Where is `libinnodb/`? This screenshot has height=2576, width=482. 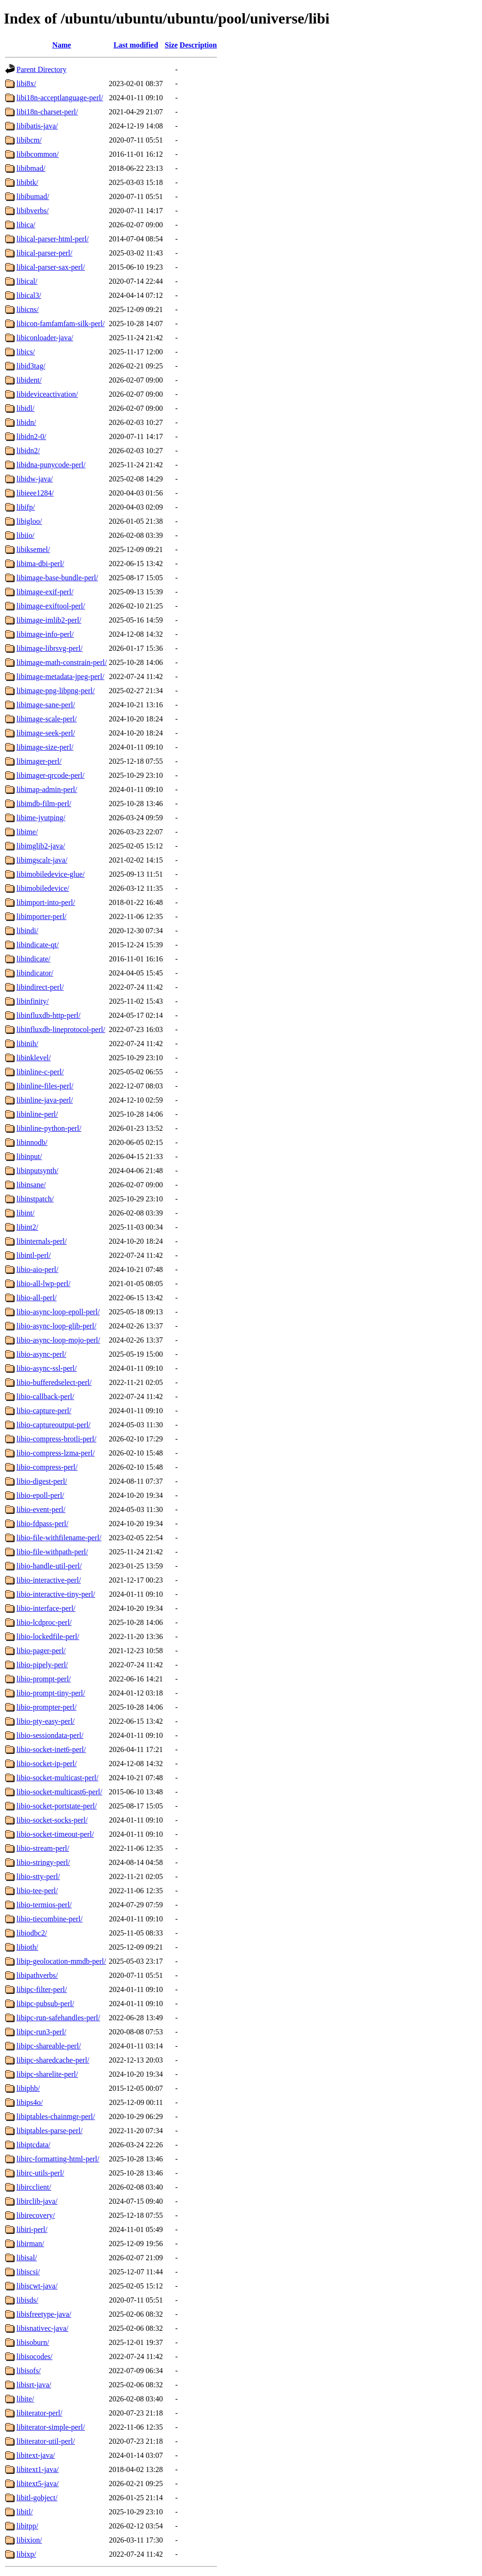
libinnodb/ is located at coordinates (32, 1142).